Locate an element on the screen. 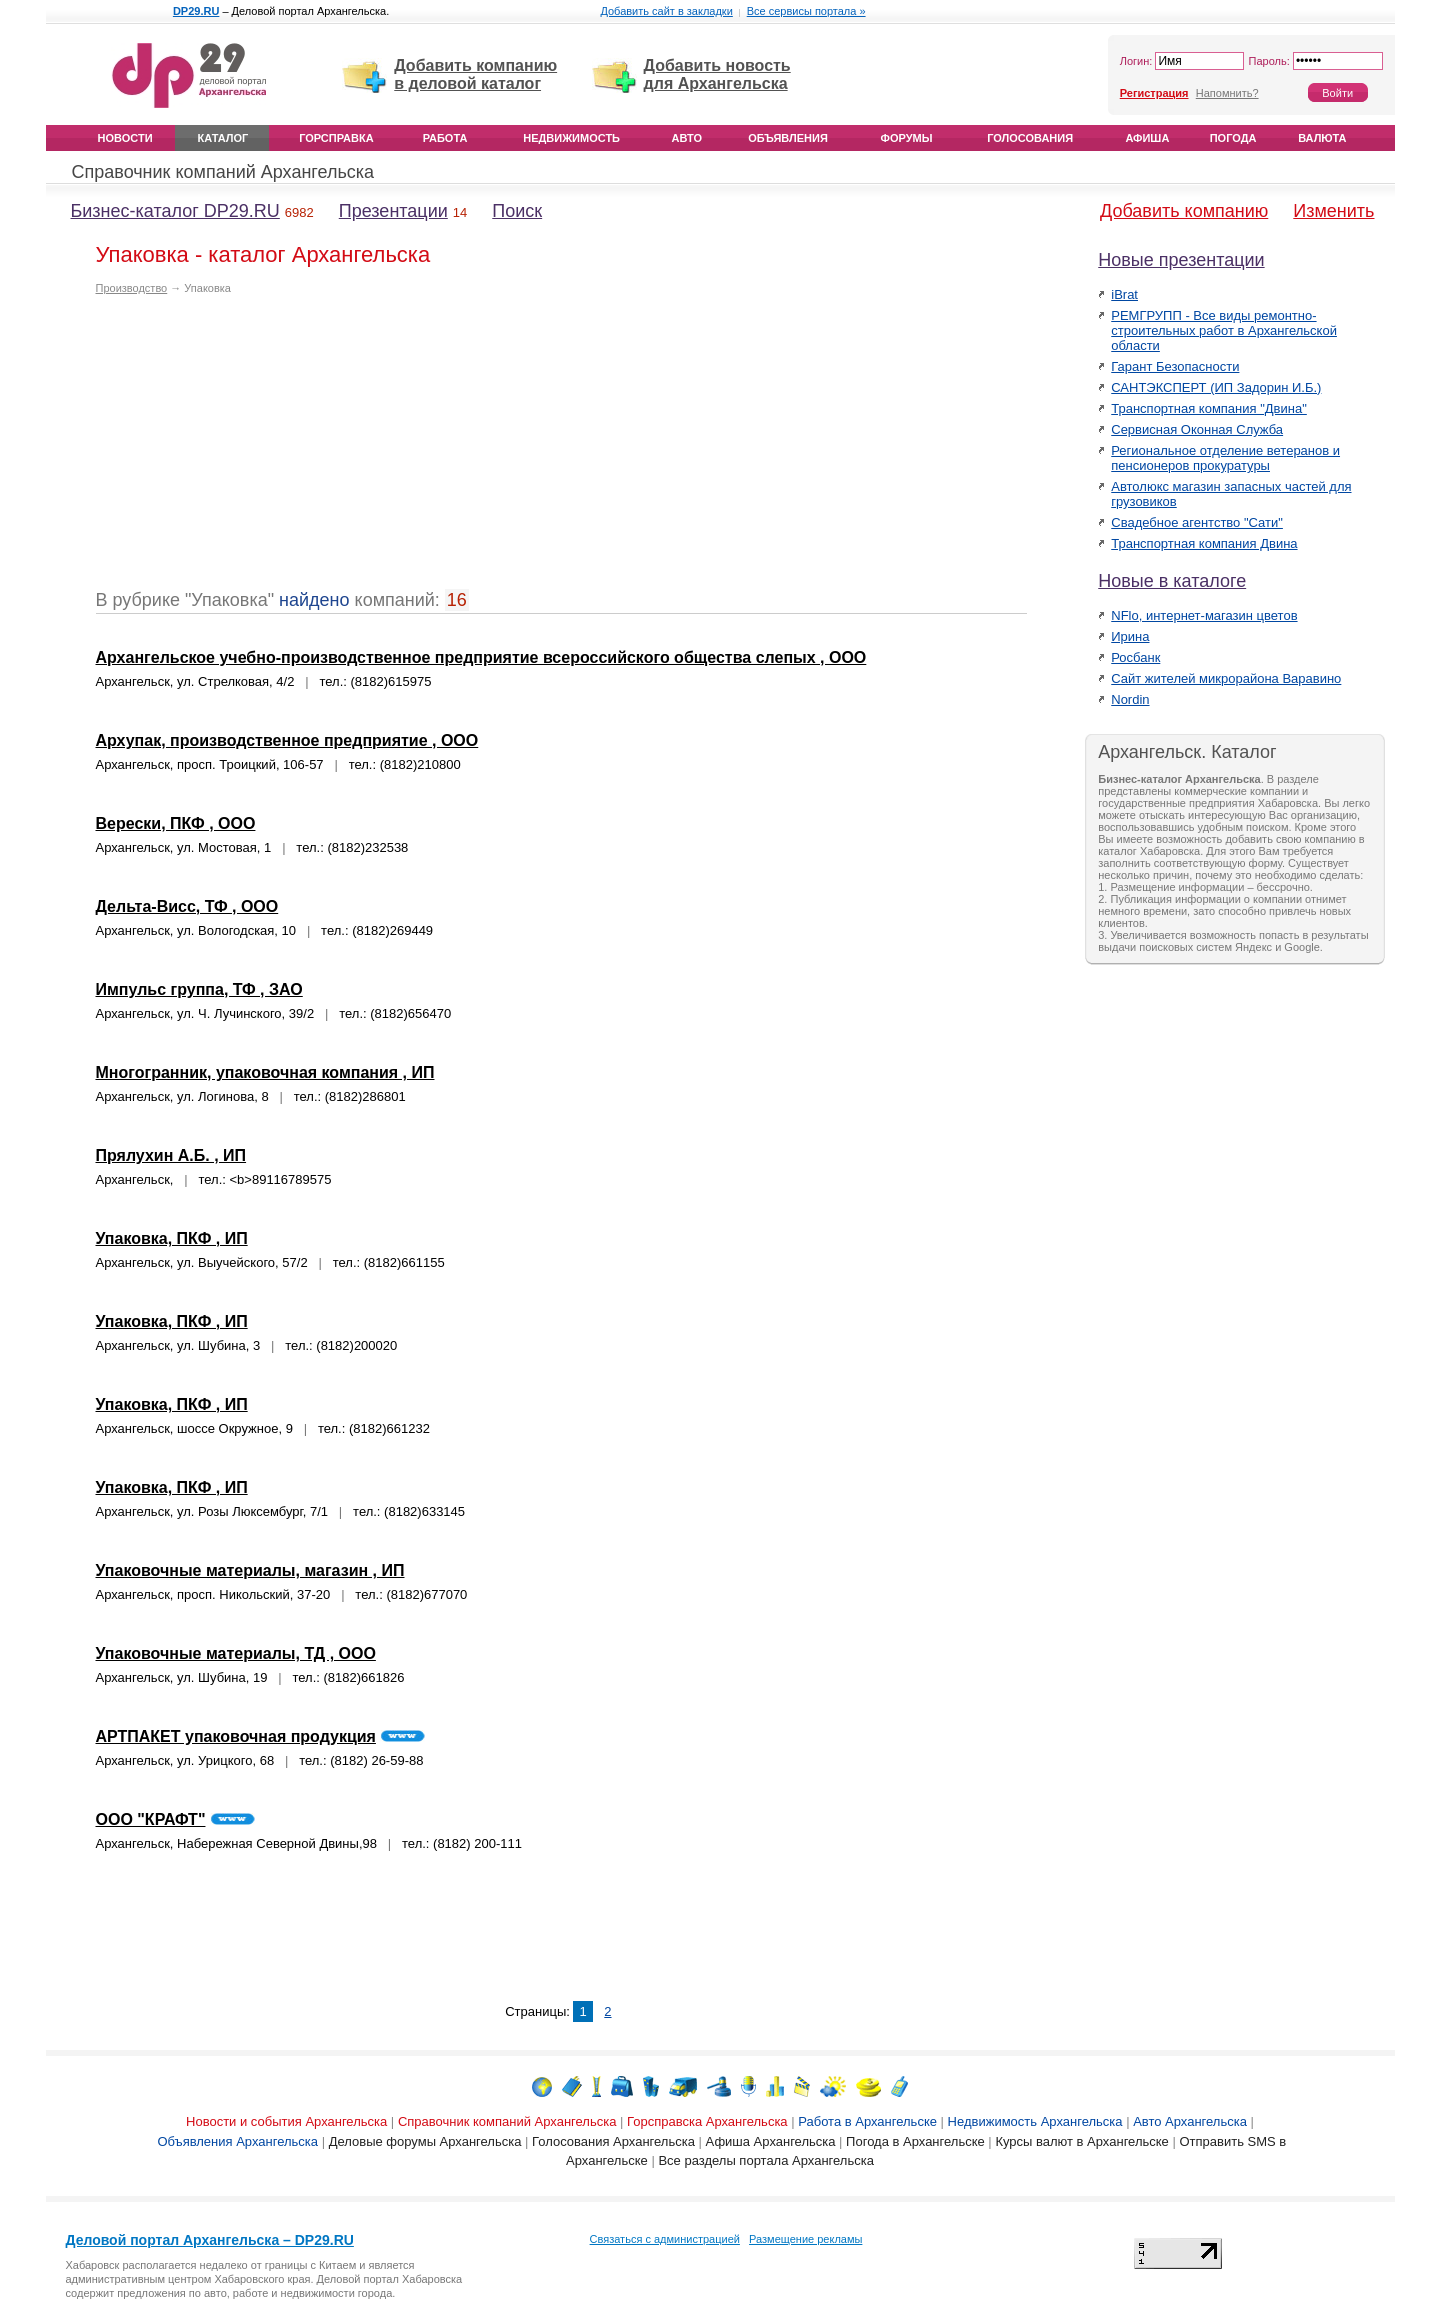  Новости is located at coordinates (125, 138).